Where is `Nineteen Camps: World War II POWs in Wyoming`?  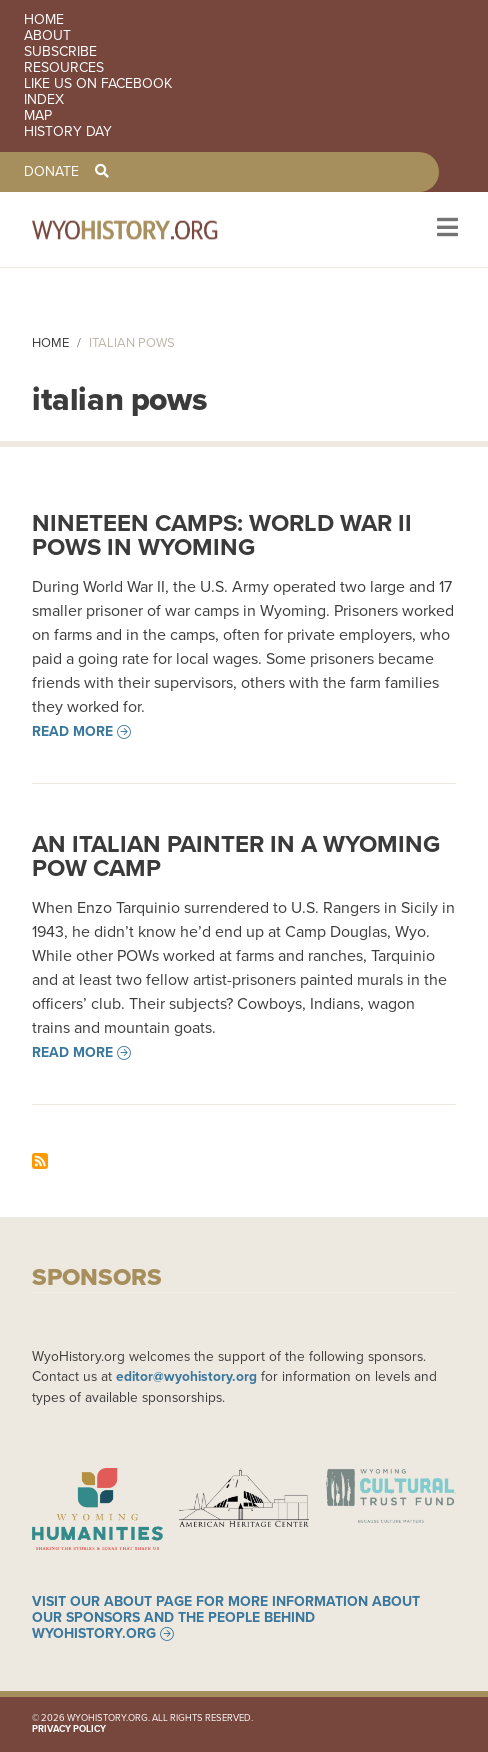 Nineteen Camps: World War II POWs in Wyoming is located at coordinates (222, 535).